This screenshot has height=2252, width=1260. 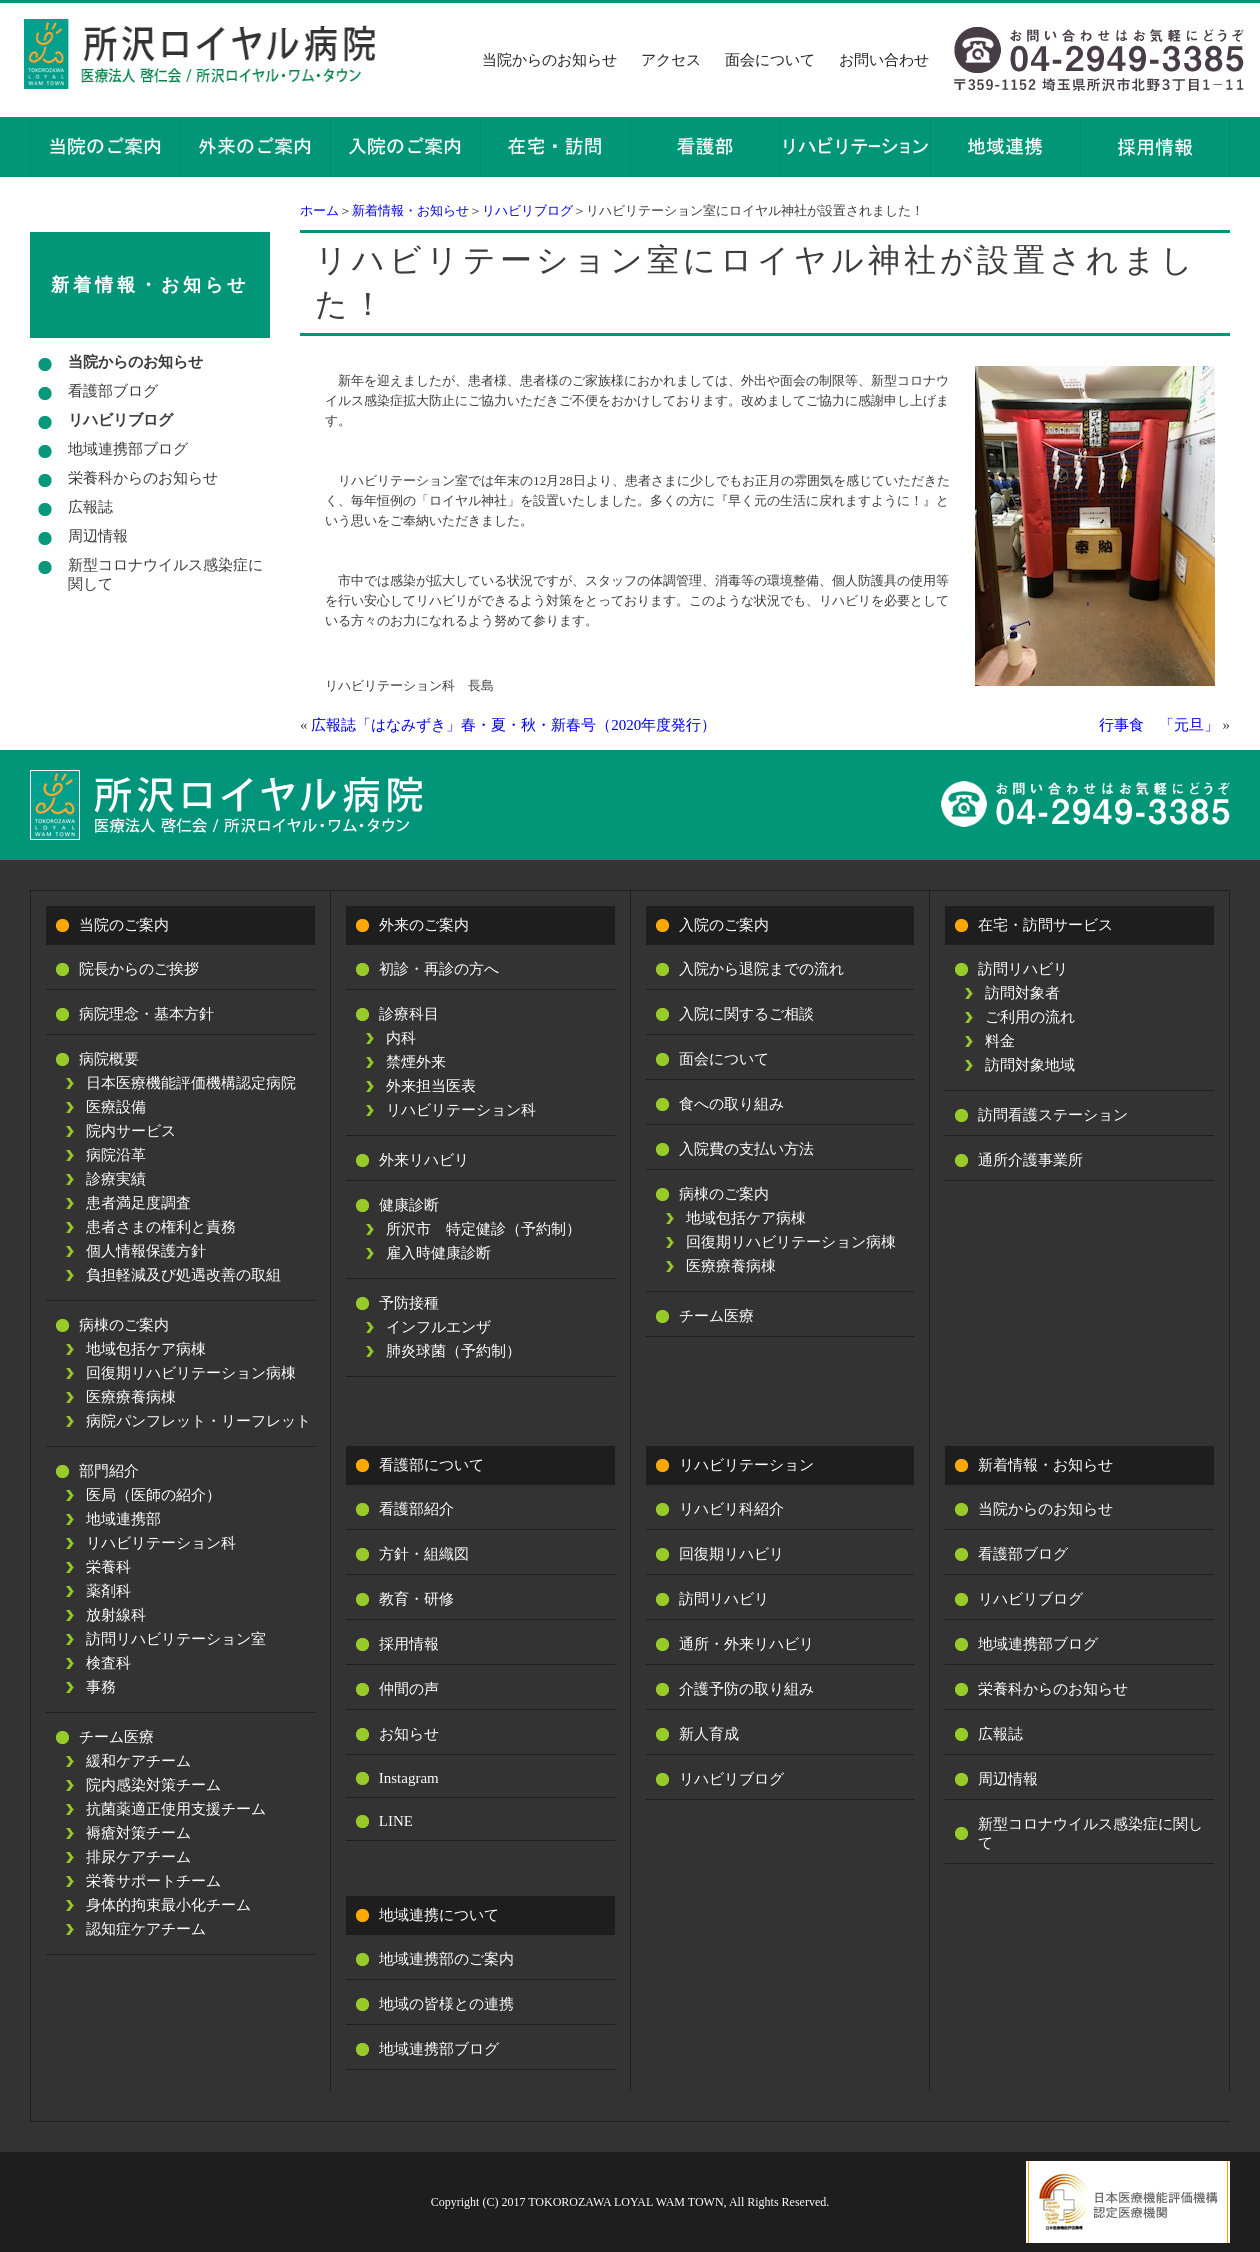 What do you see at coordinates (123, 1519) in the screenshot?
I see `地域連携部` at bounding box center [123, 1519].